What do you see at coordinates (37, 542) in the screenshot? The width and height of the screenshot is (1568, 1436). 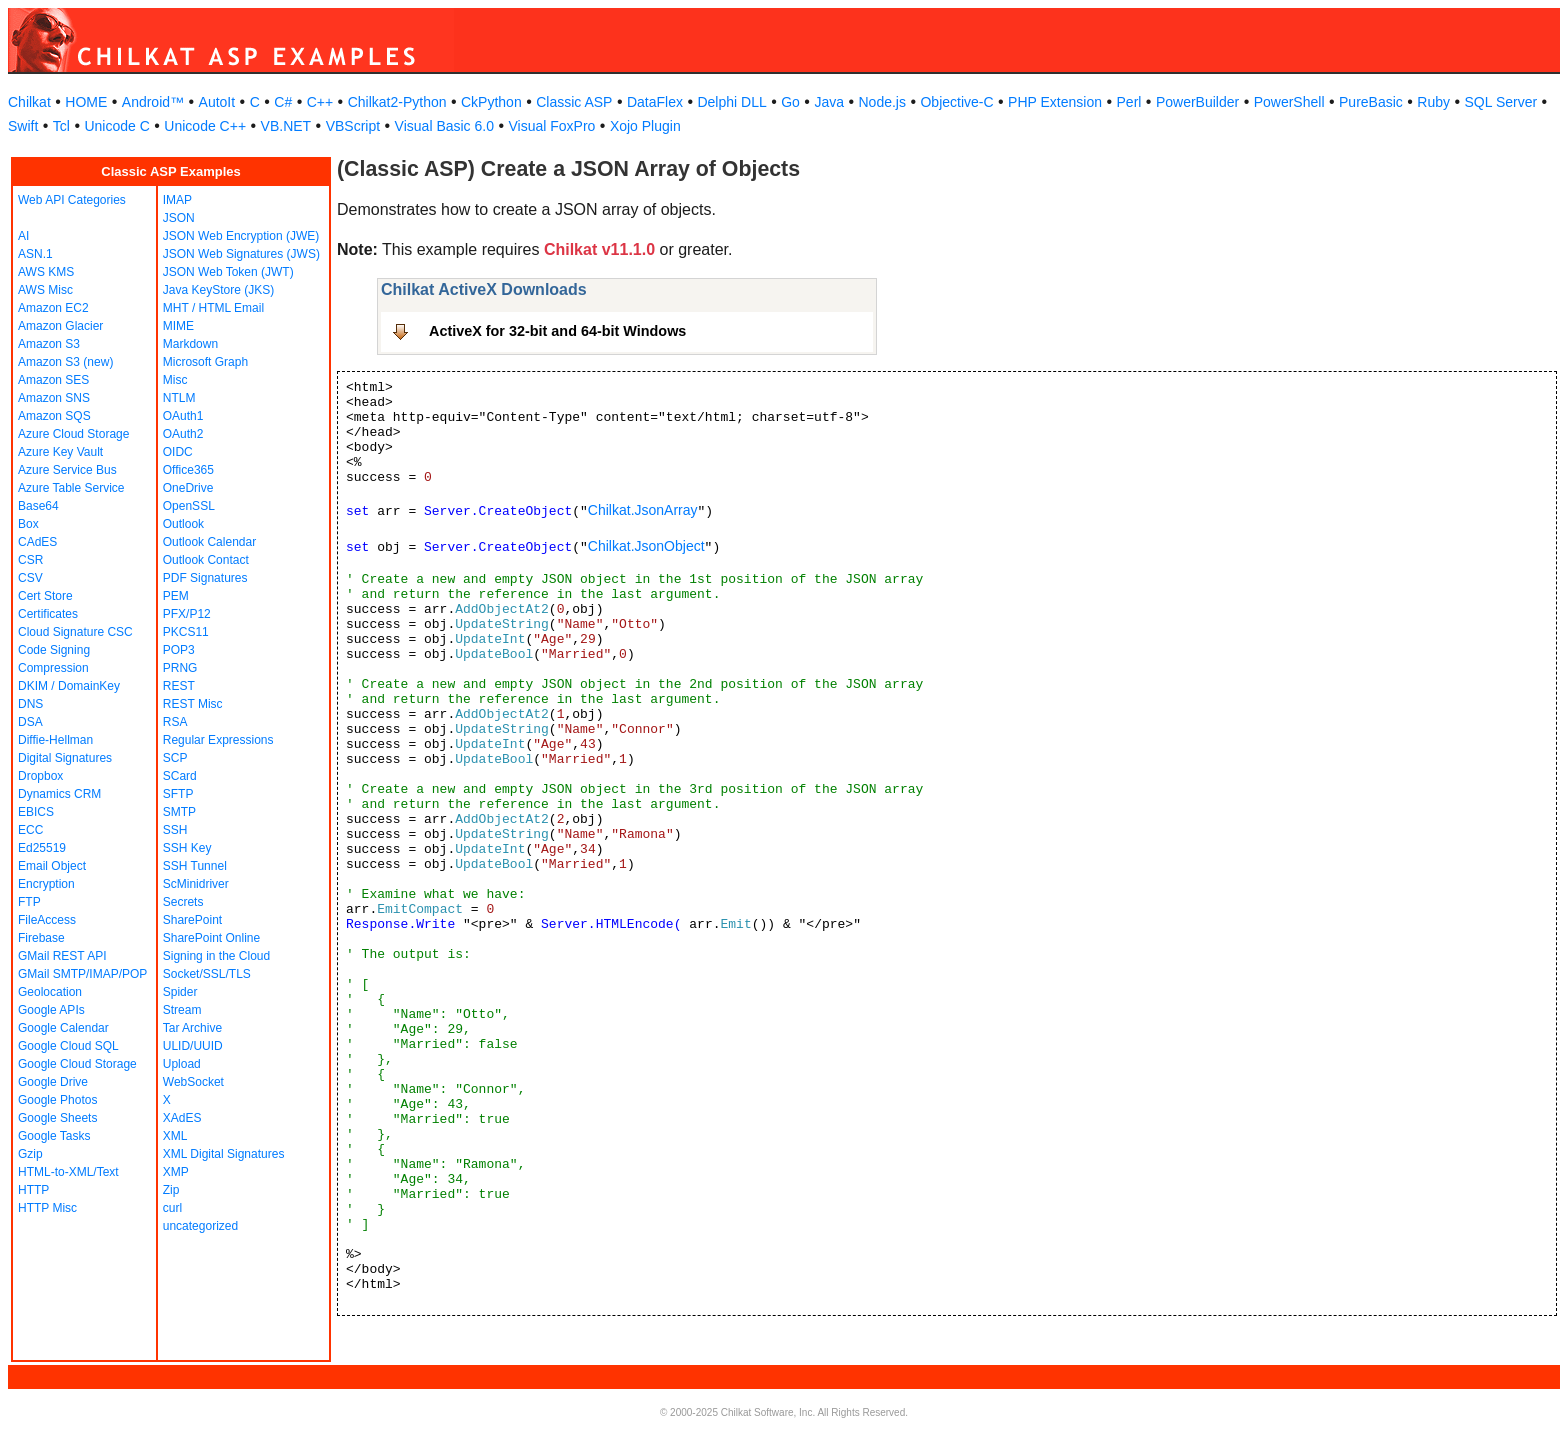 I see `CAdES` at bounding box center [37, 542].